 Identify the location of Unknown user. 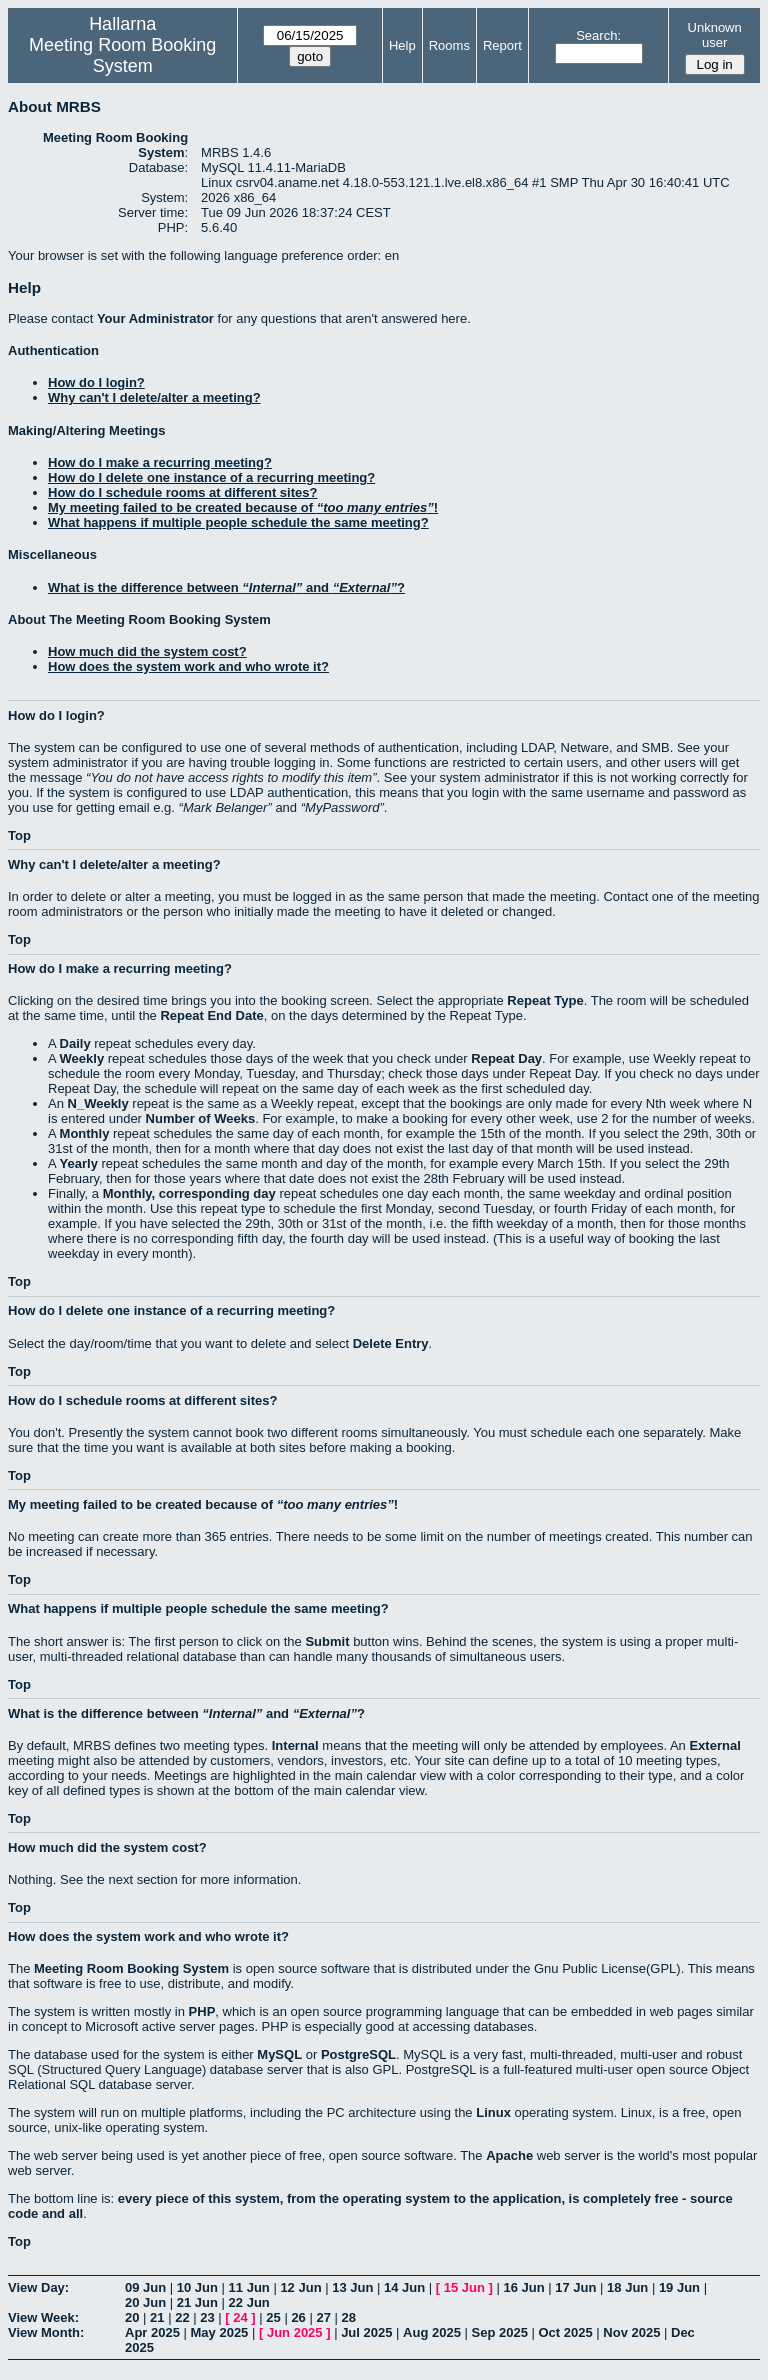
(715, 35).